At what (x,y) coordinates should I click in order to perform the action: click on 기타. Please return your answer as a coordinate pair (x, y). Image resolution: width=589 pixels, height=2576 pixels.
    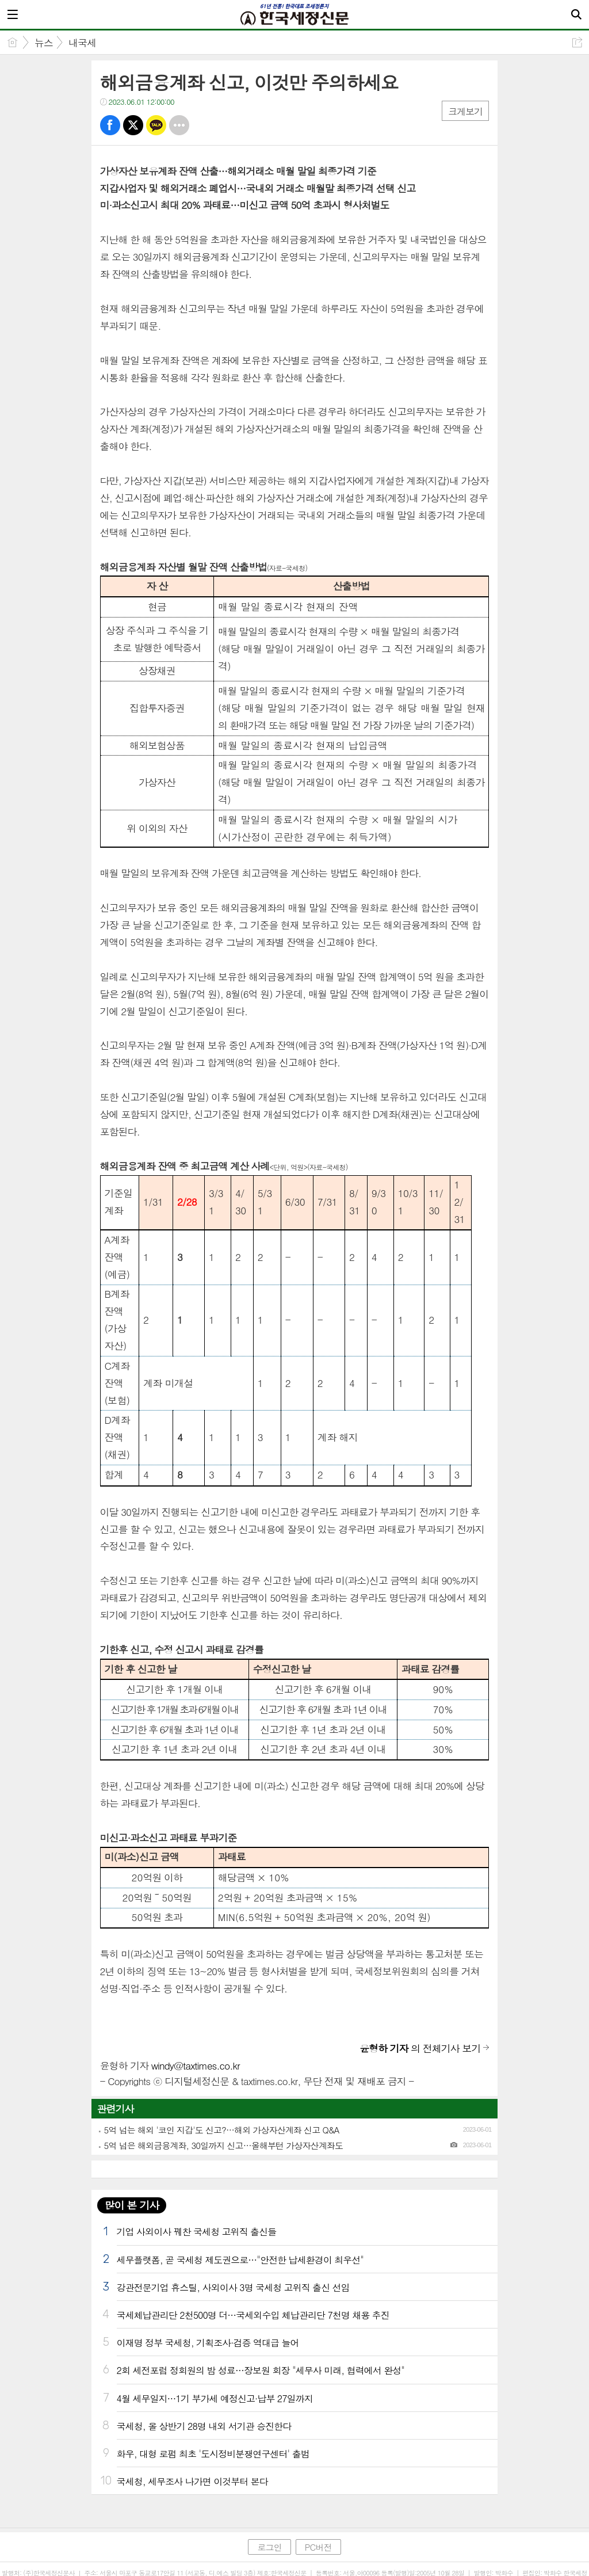
    Looking at the image, I should click on (179, 125).